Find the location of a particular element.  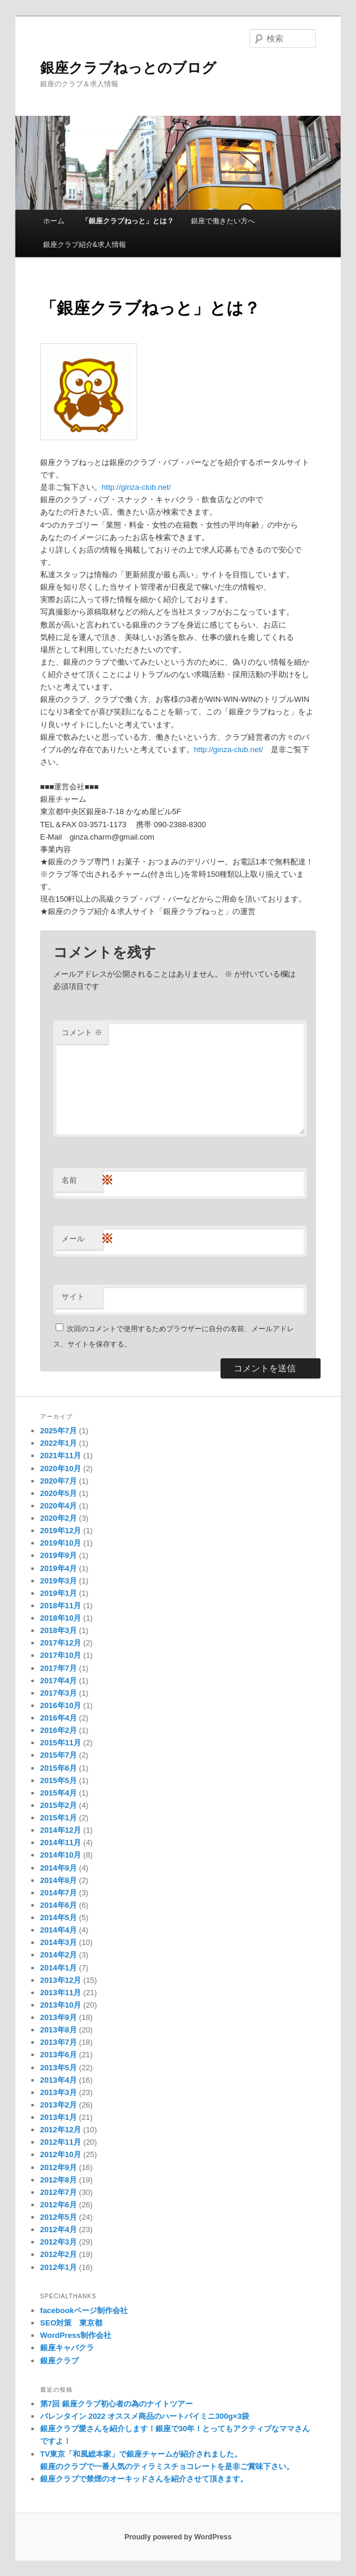

2014年7月 is located at coordinates (58, 1892).